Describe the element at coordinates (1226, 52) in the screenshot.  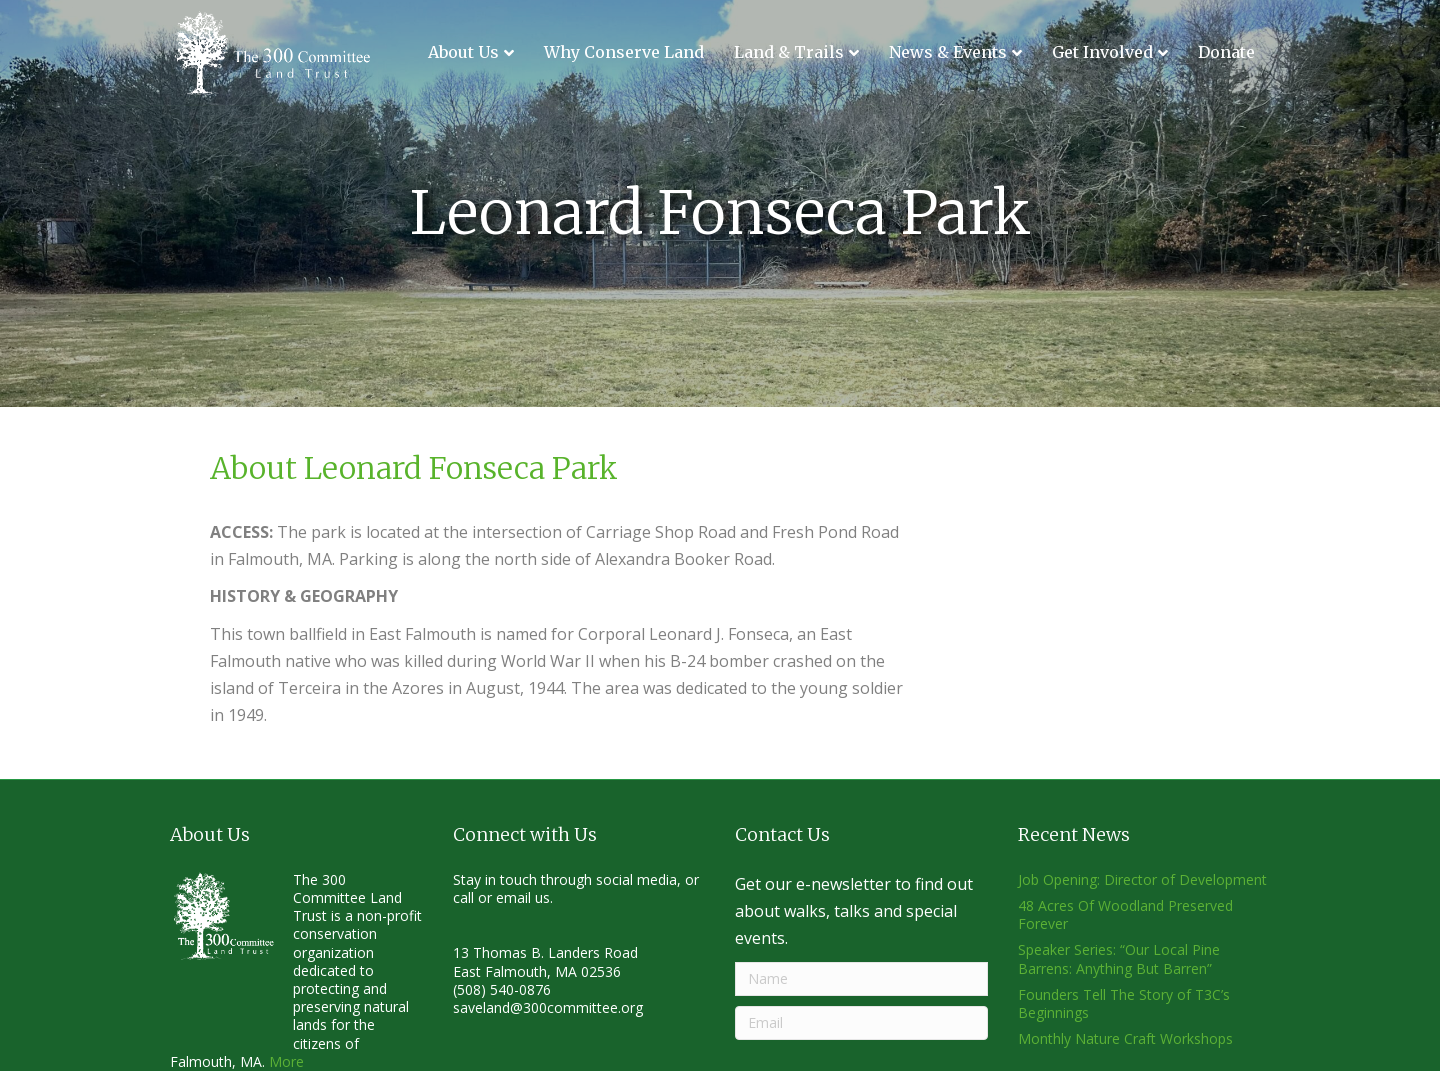
I see `Donate` at that location.